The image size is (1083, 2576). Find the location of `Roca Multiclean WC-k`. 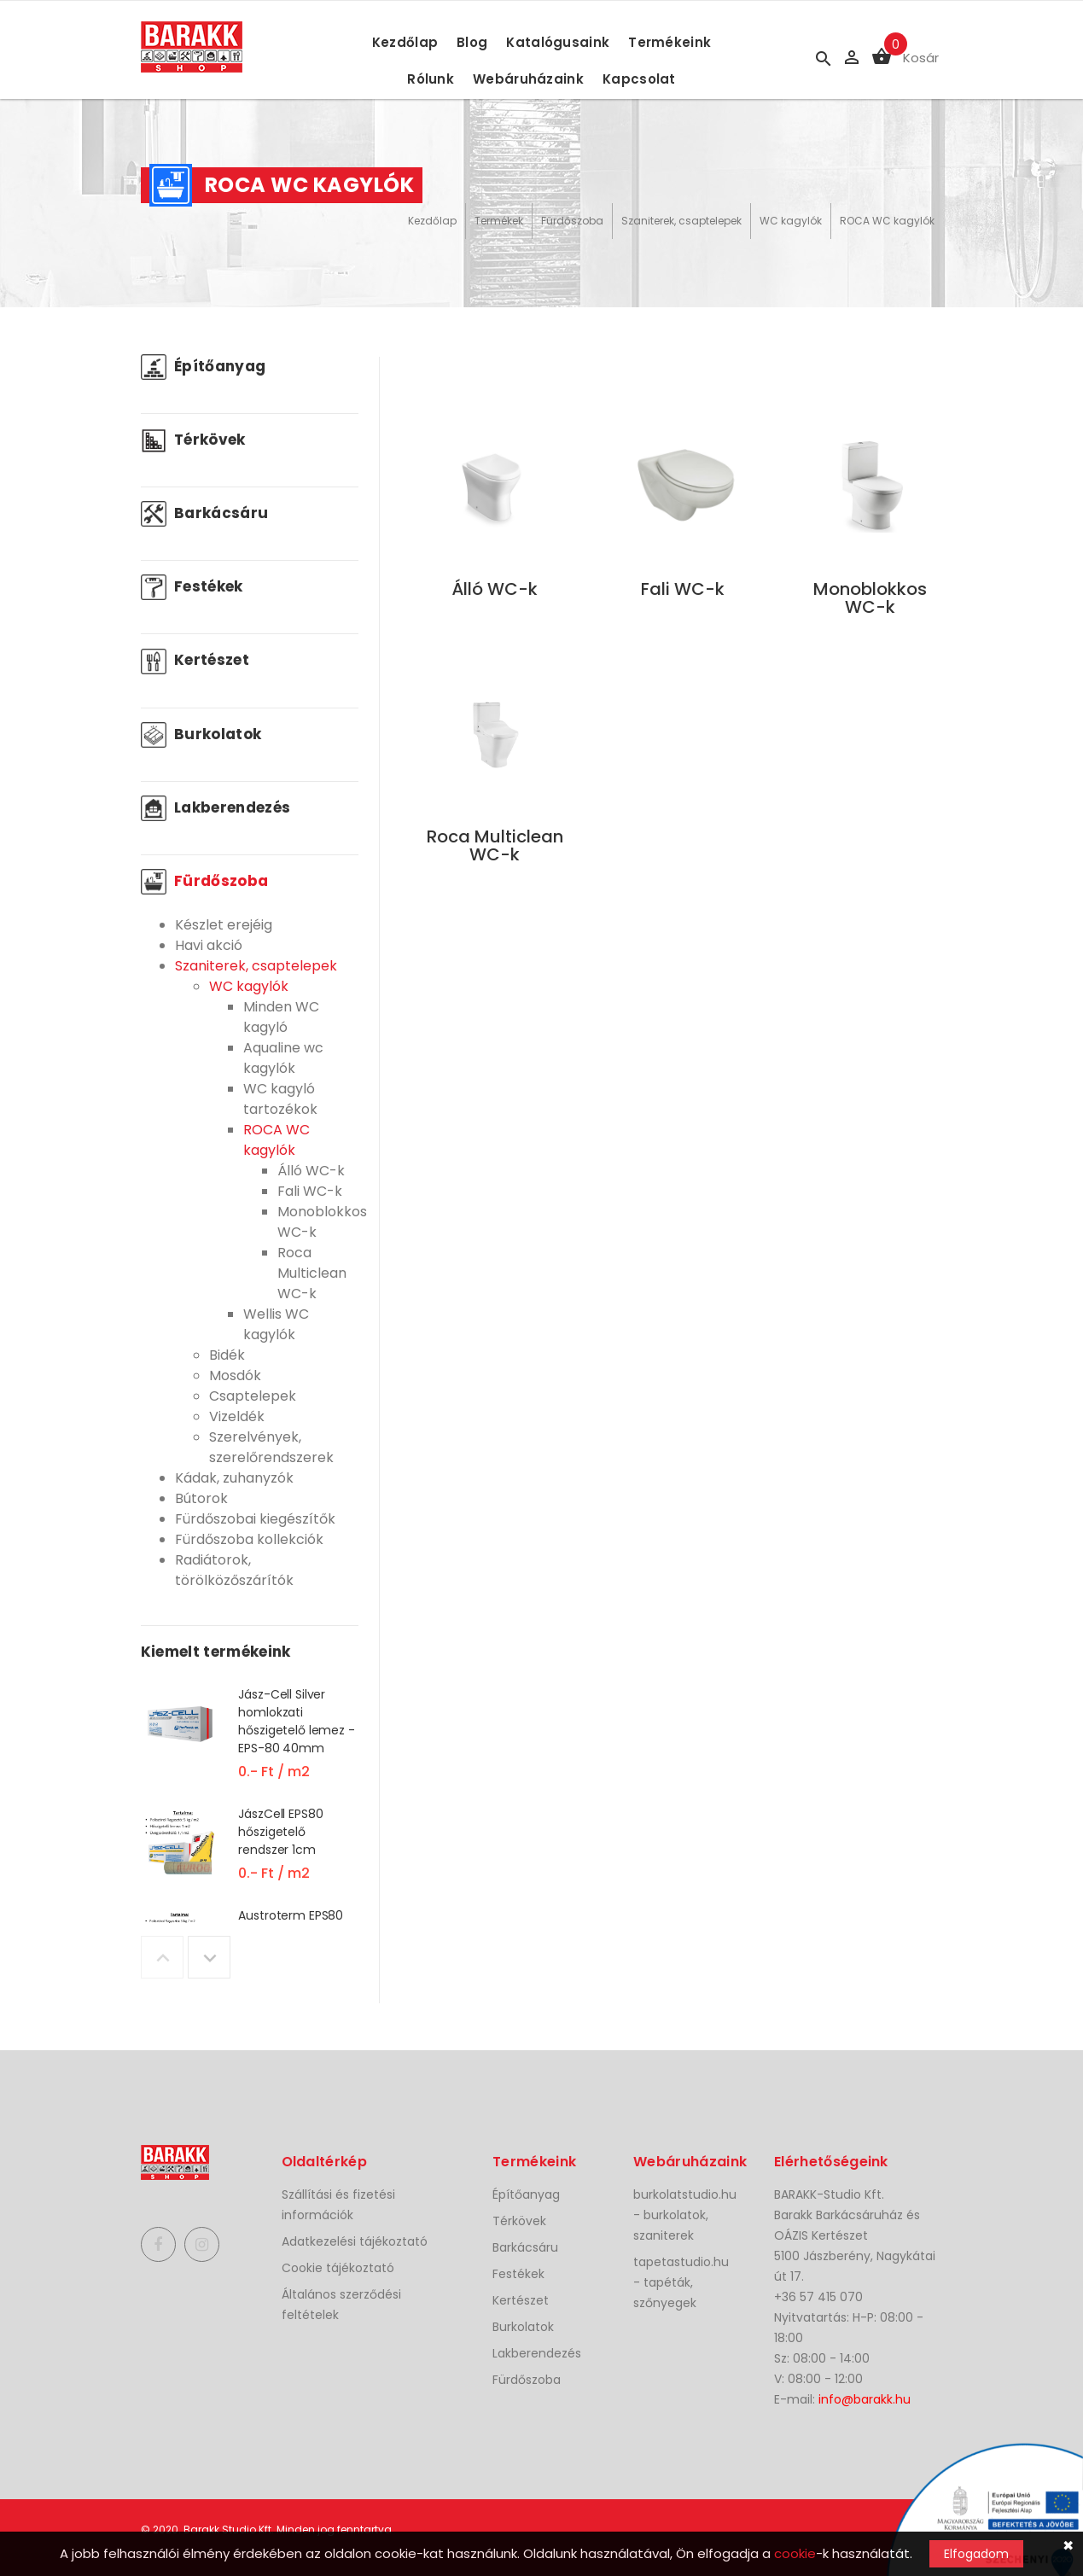

Roca Multiclean WC-k is located at coordinates (311, 1273).